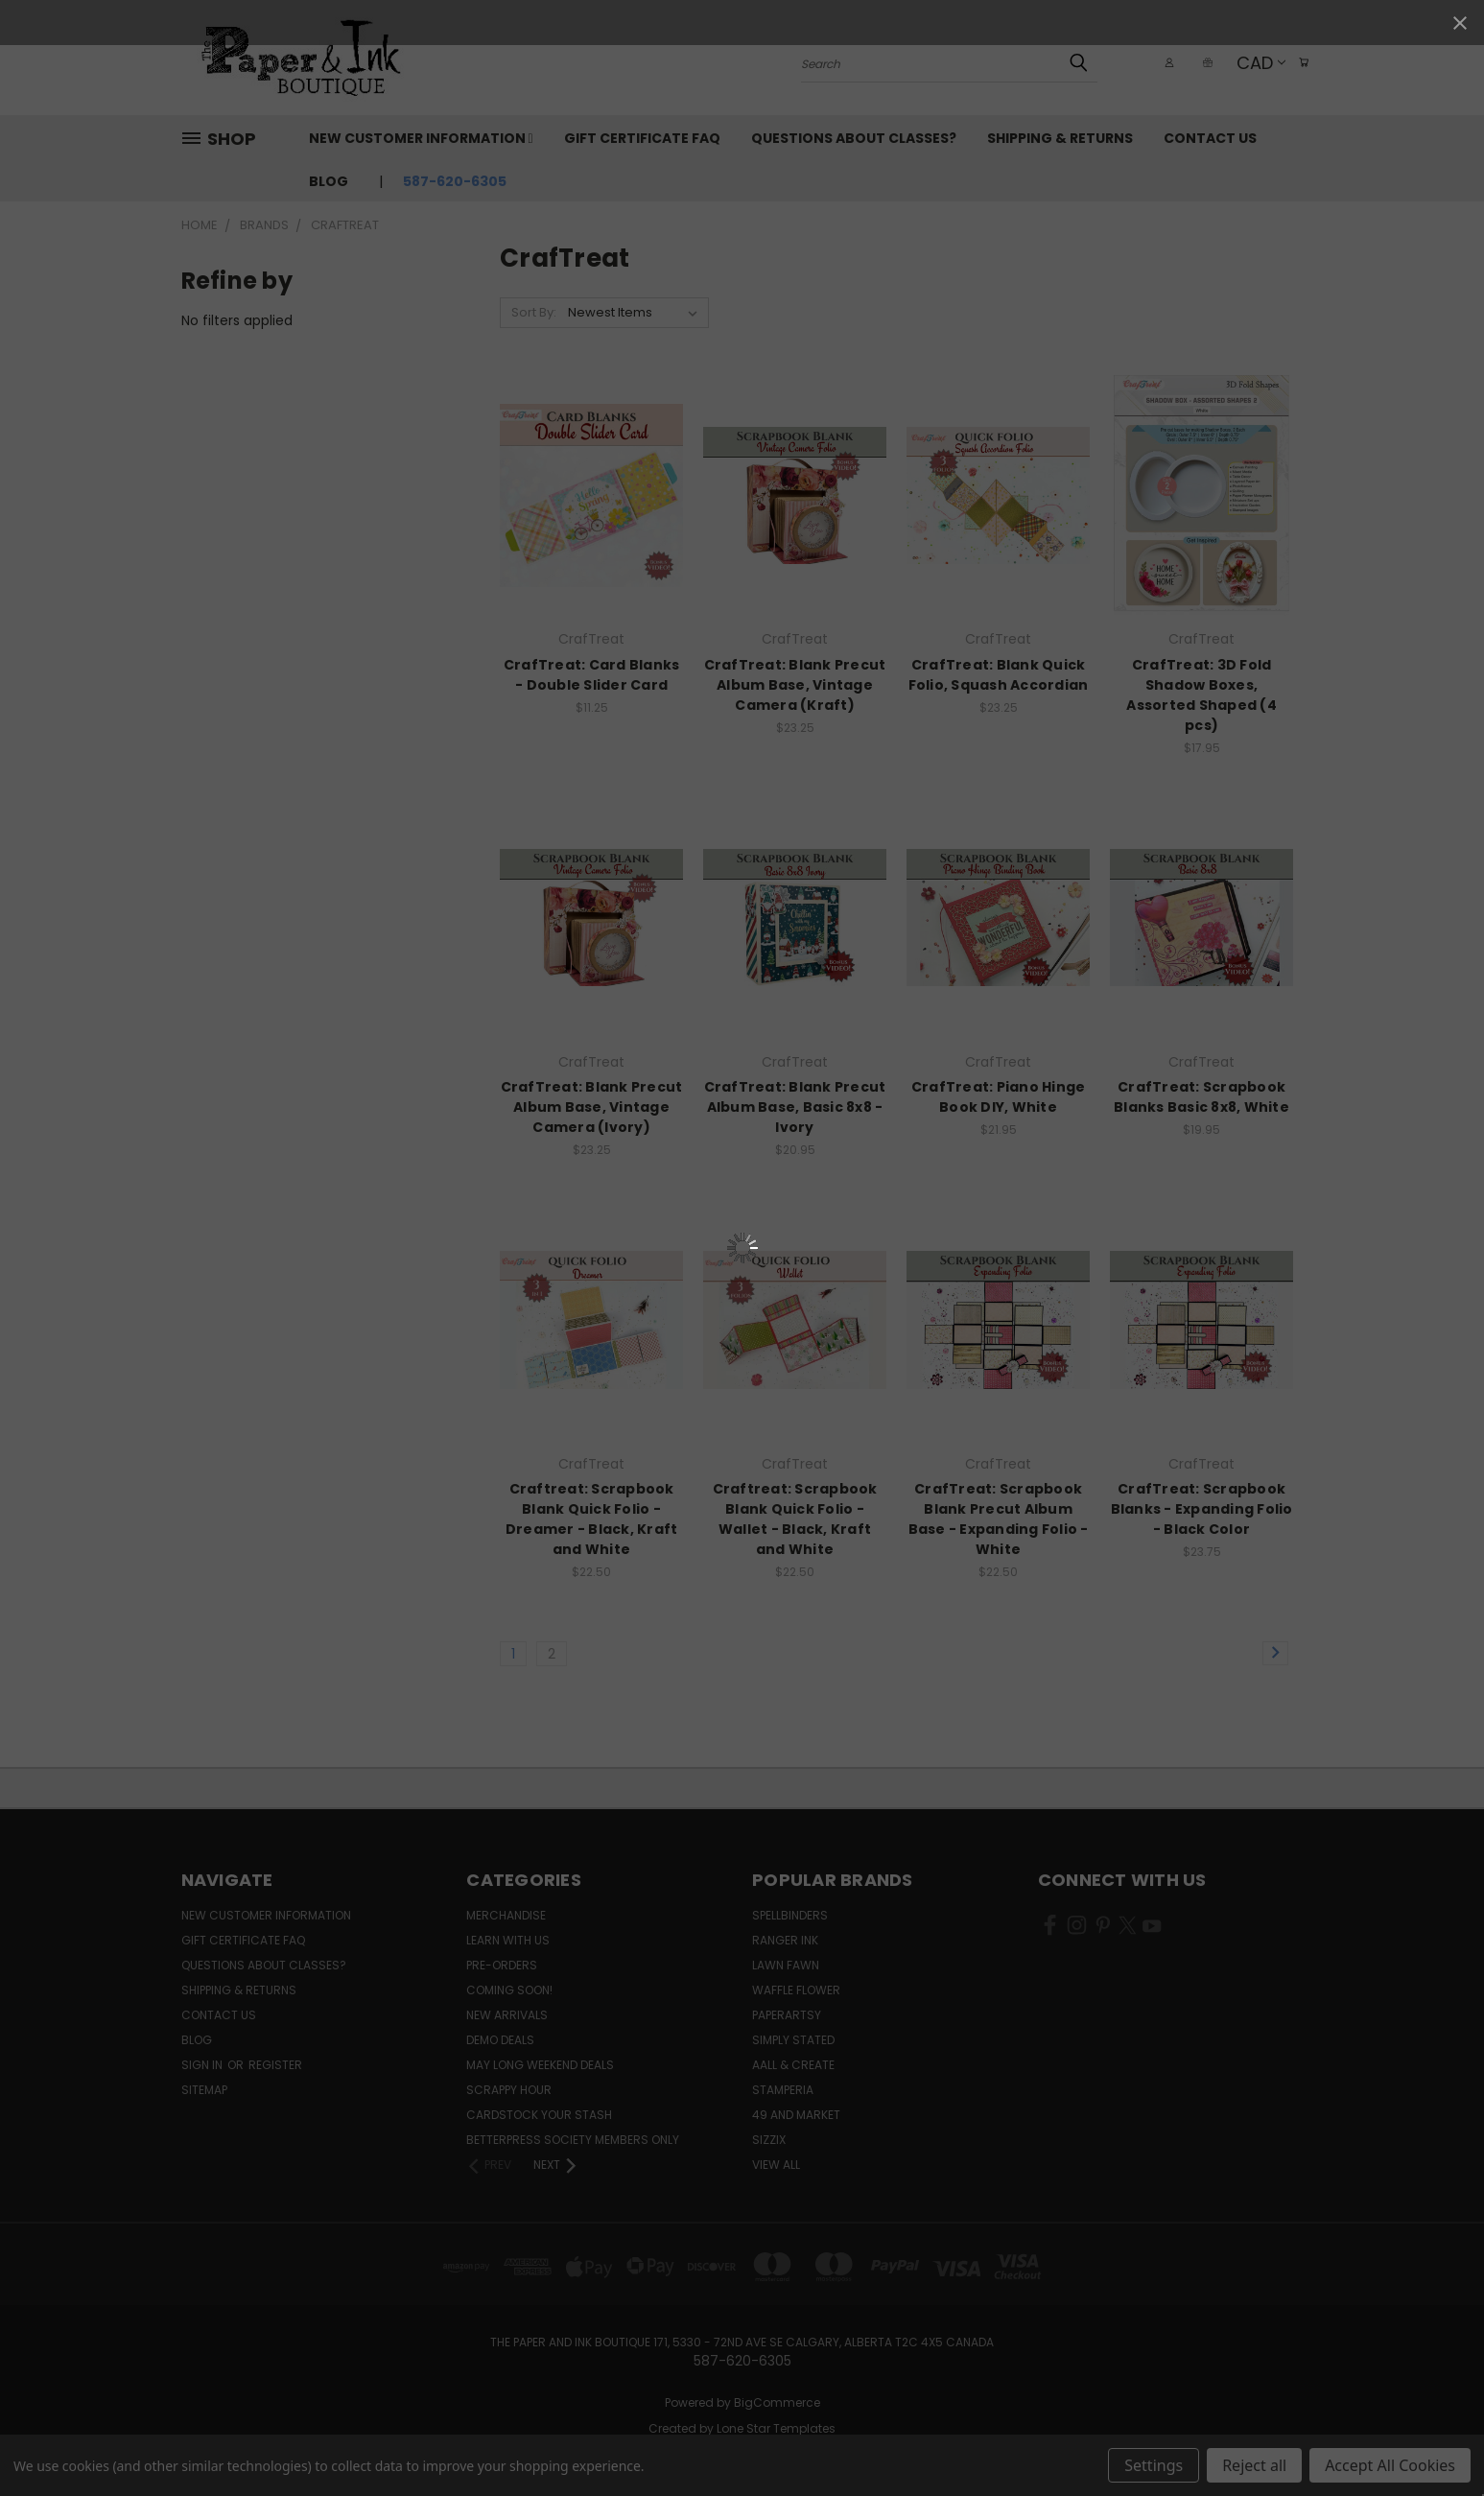 The height and width of the screenshot is (2496, 1484). Describe the element at coordinates (1201, 695) in the screenshot. I see `CrafTreat: 3D Fold Shadow Boxes, Assorted Shaped (4 pcs)` at that location.